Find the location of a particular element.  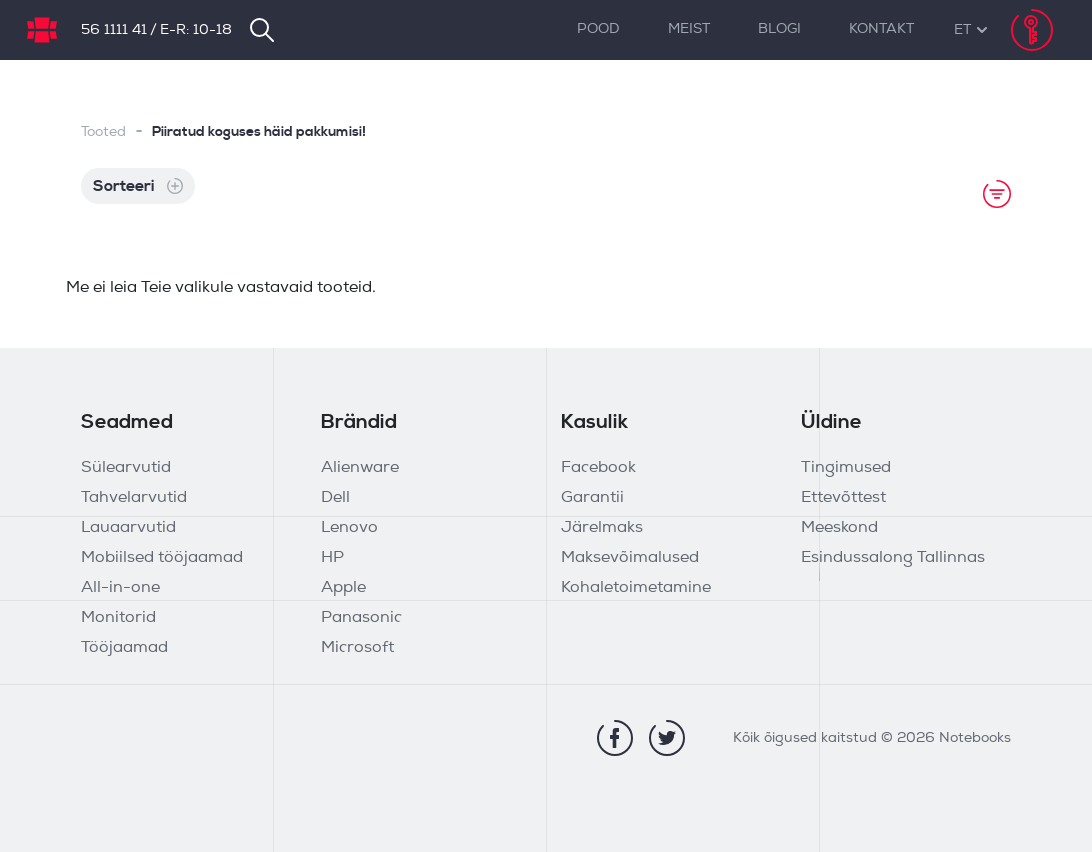

Lauaarvutid is located at coordinates (128, 528).